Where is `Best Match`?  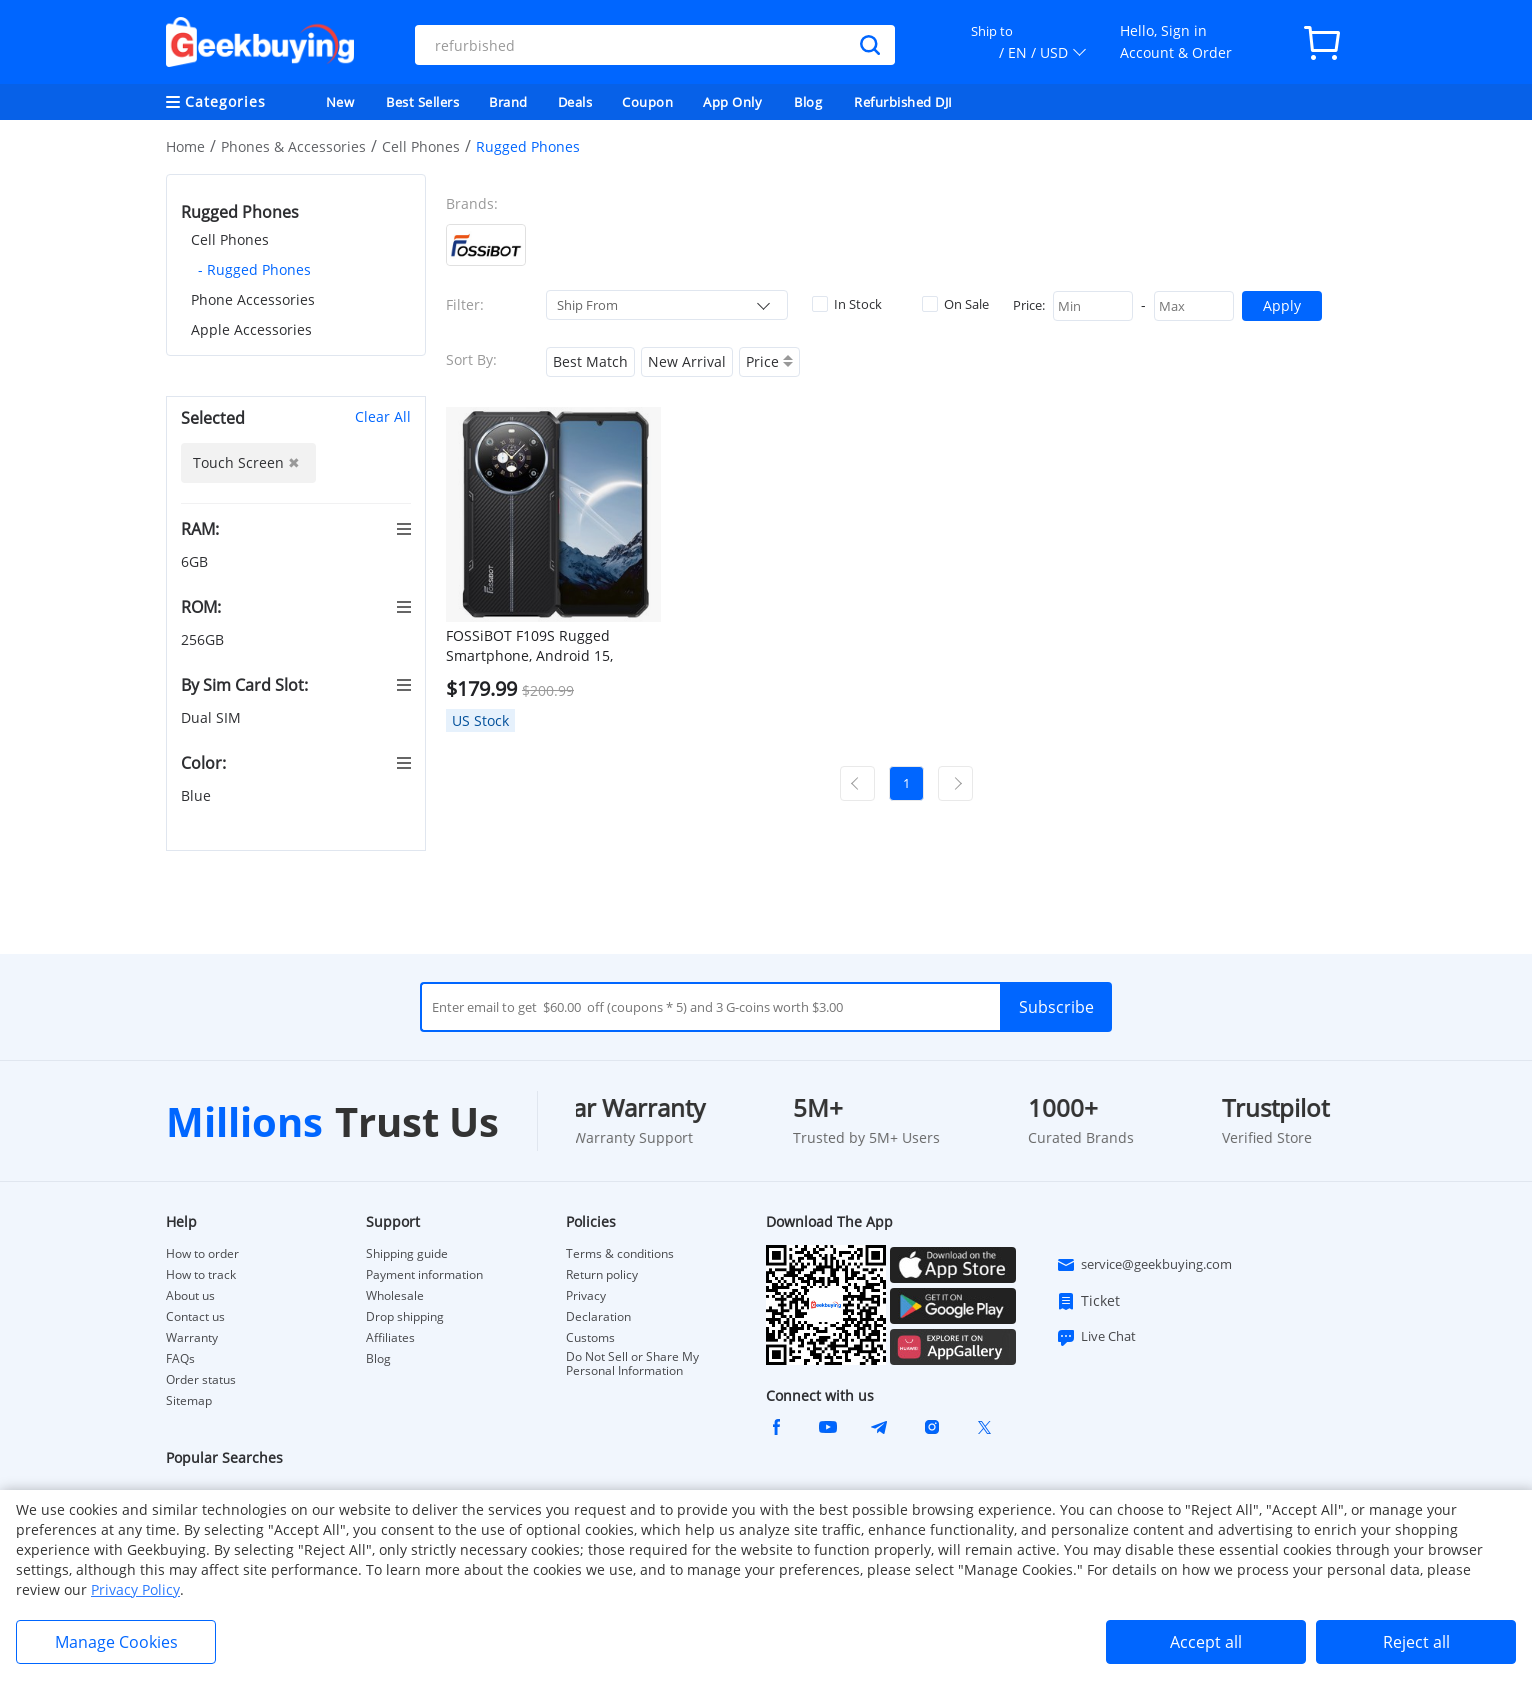
Best Match is located at coordinates (590, 361).